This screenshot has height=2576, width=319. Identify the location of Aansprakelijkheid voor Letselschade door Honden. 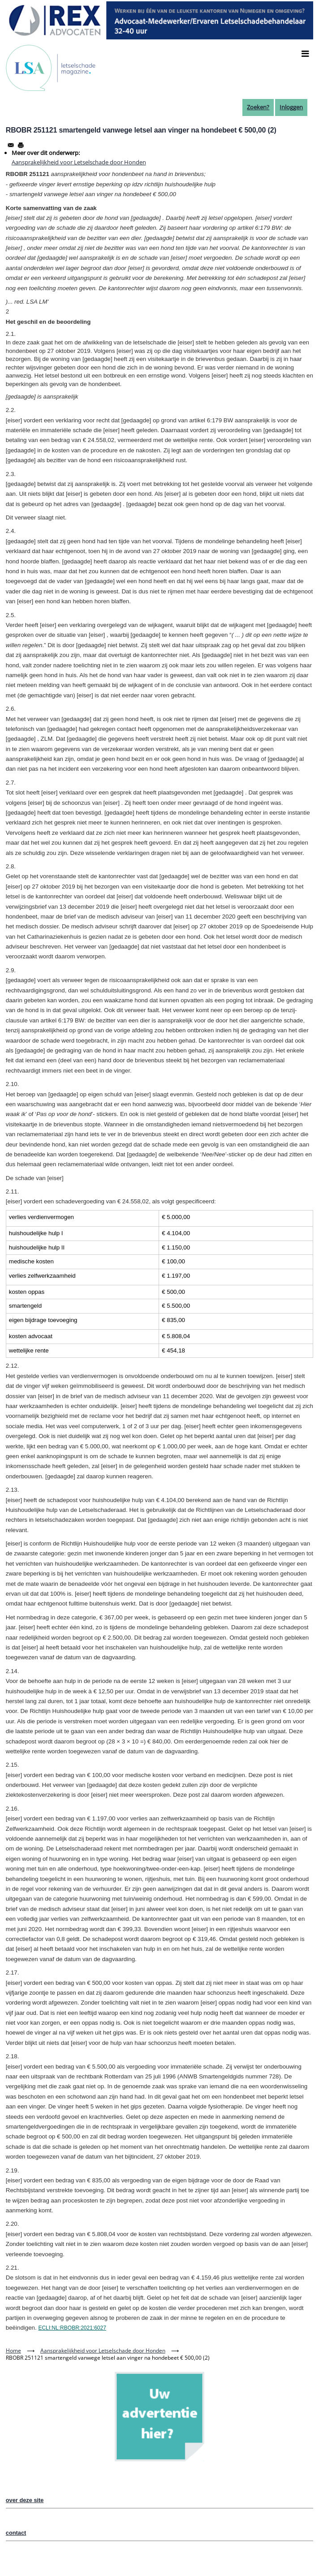
(79, 162).